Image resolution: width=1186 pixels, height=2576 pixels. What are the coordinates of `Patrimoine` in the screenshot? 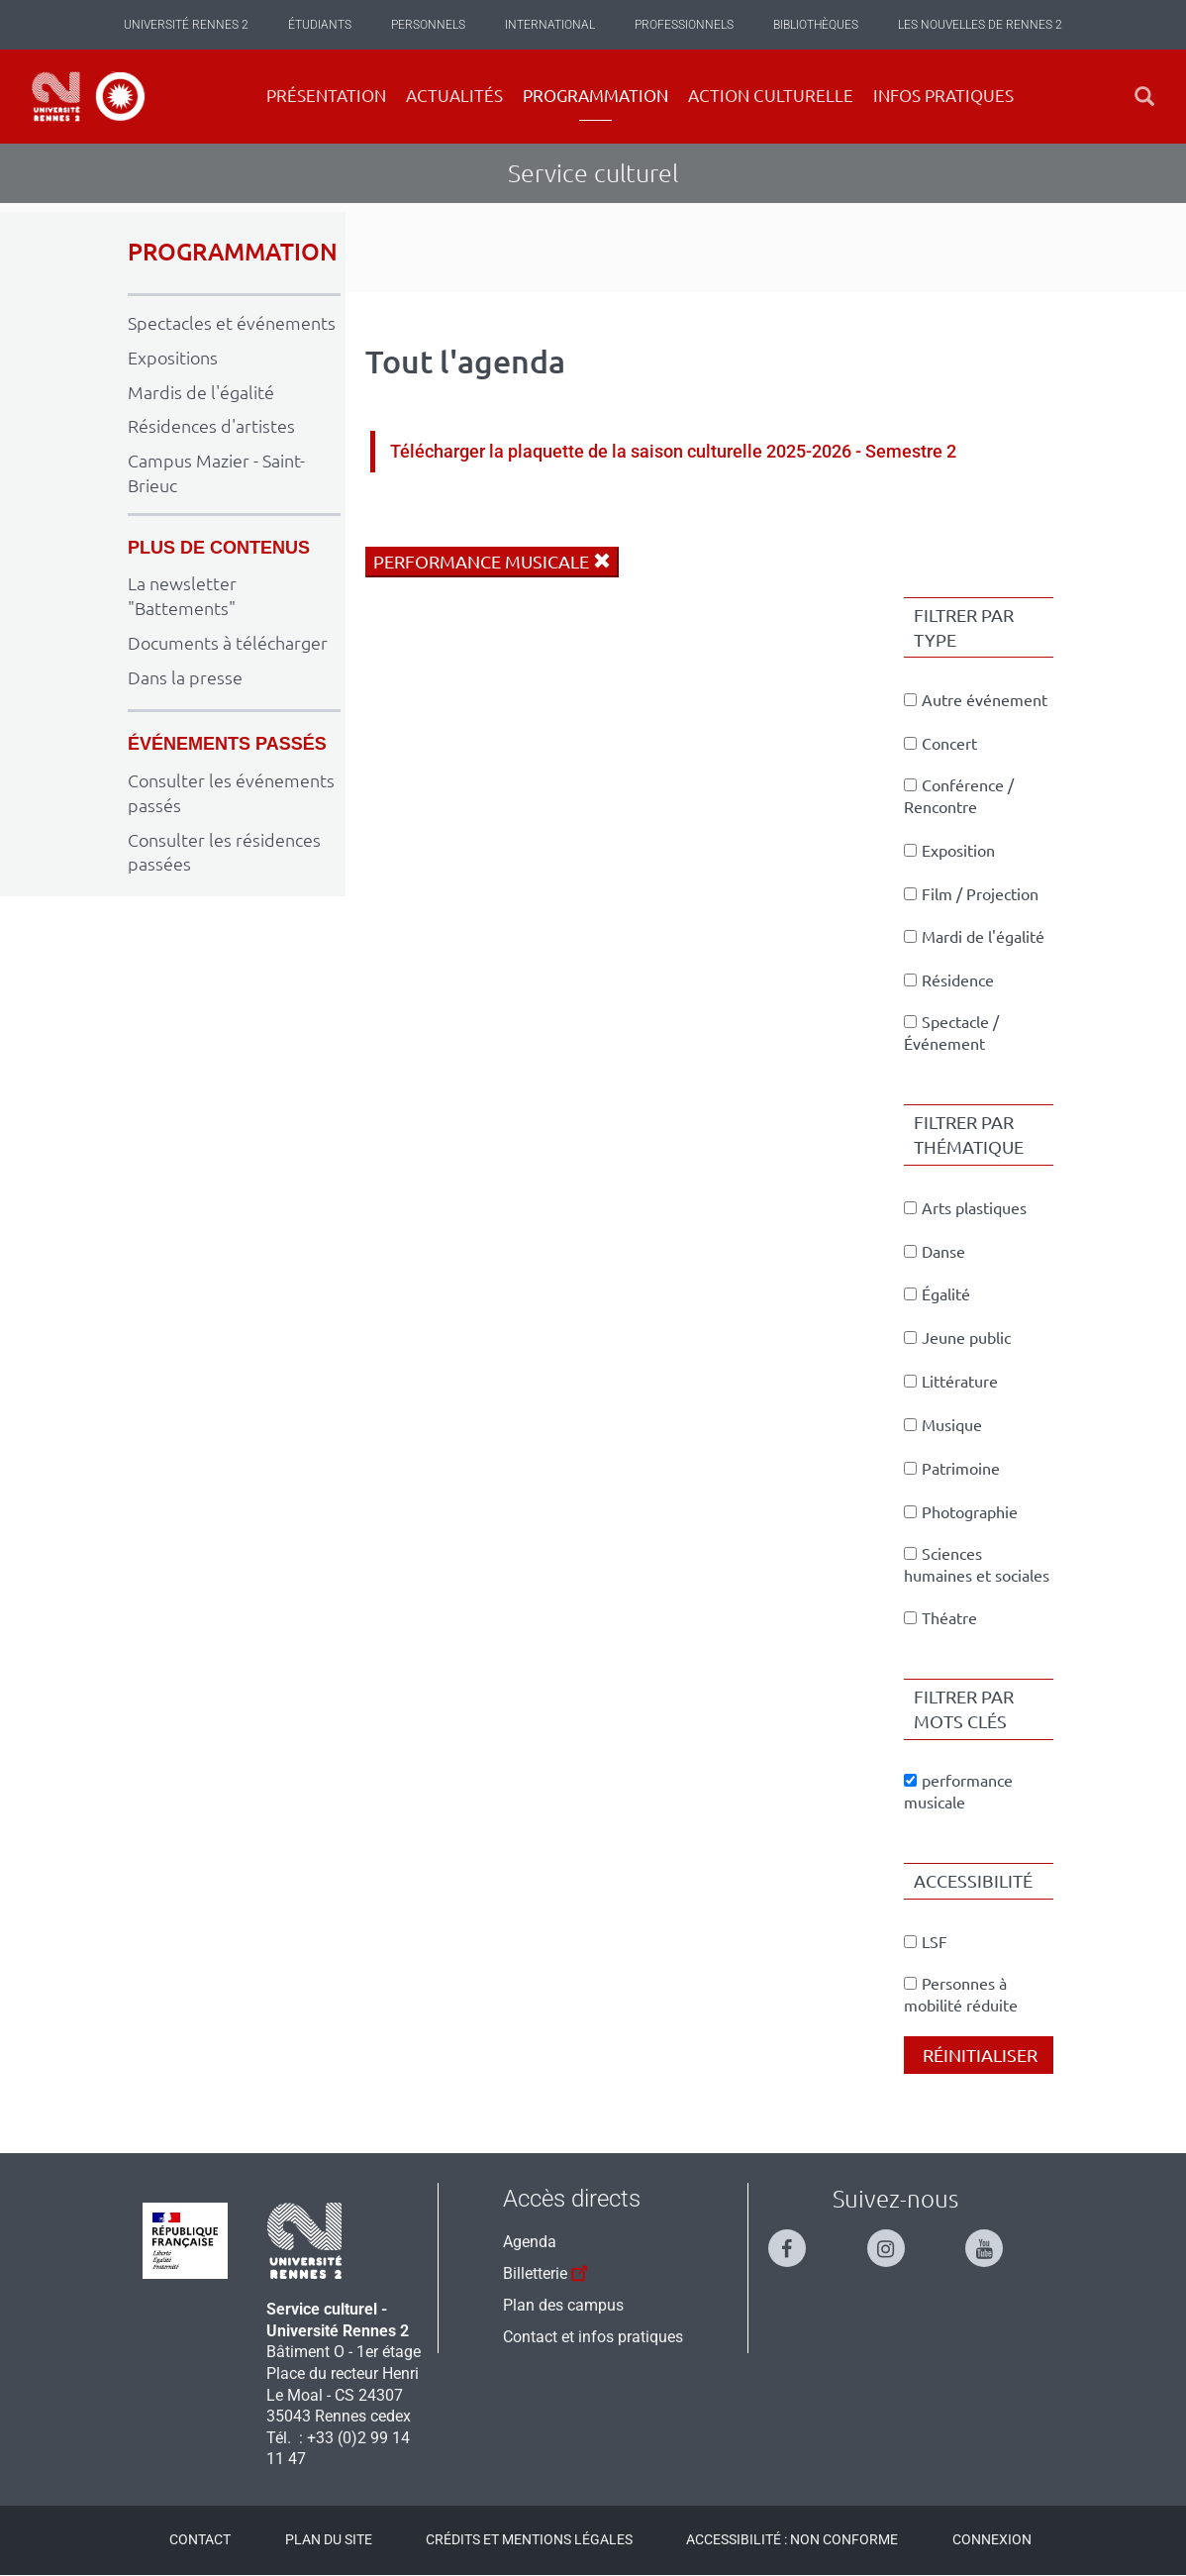 It's located at (952, 1469).